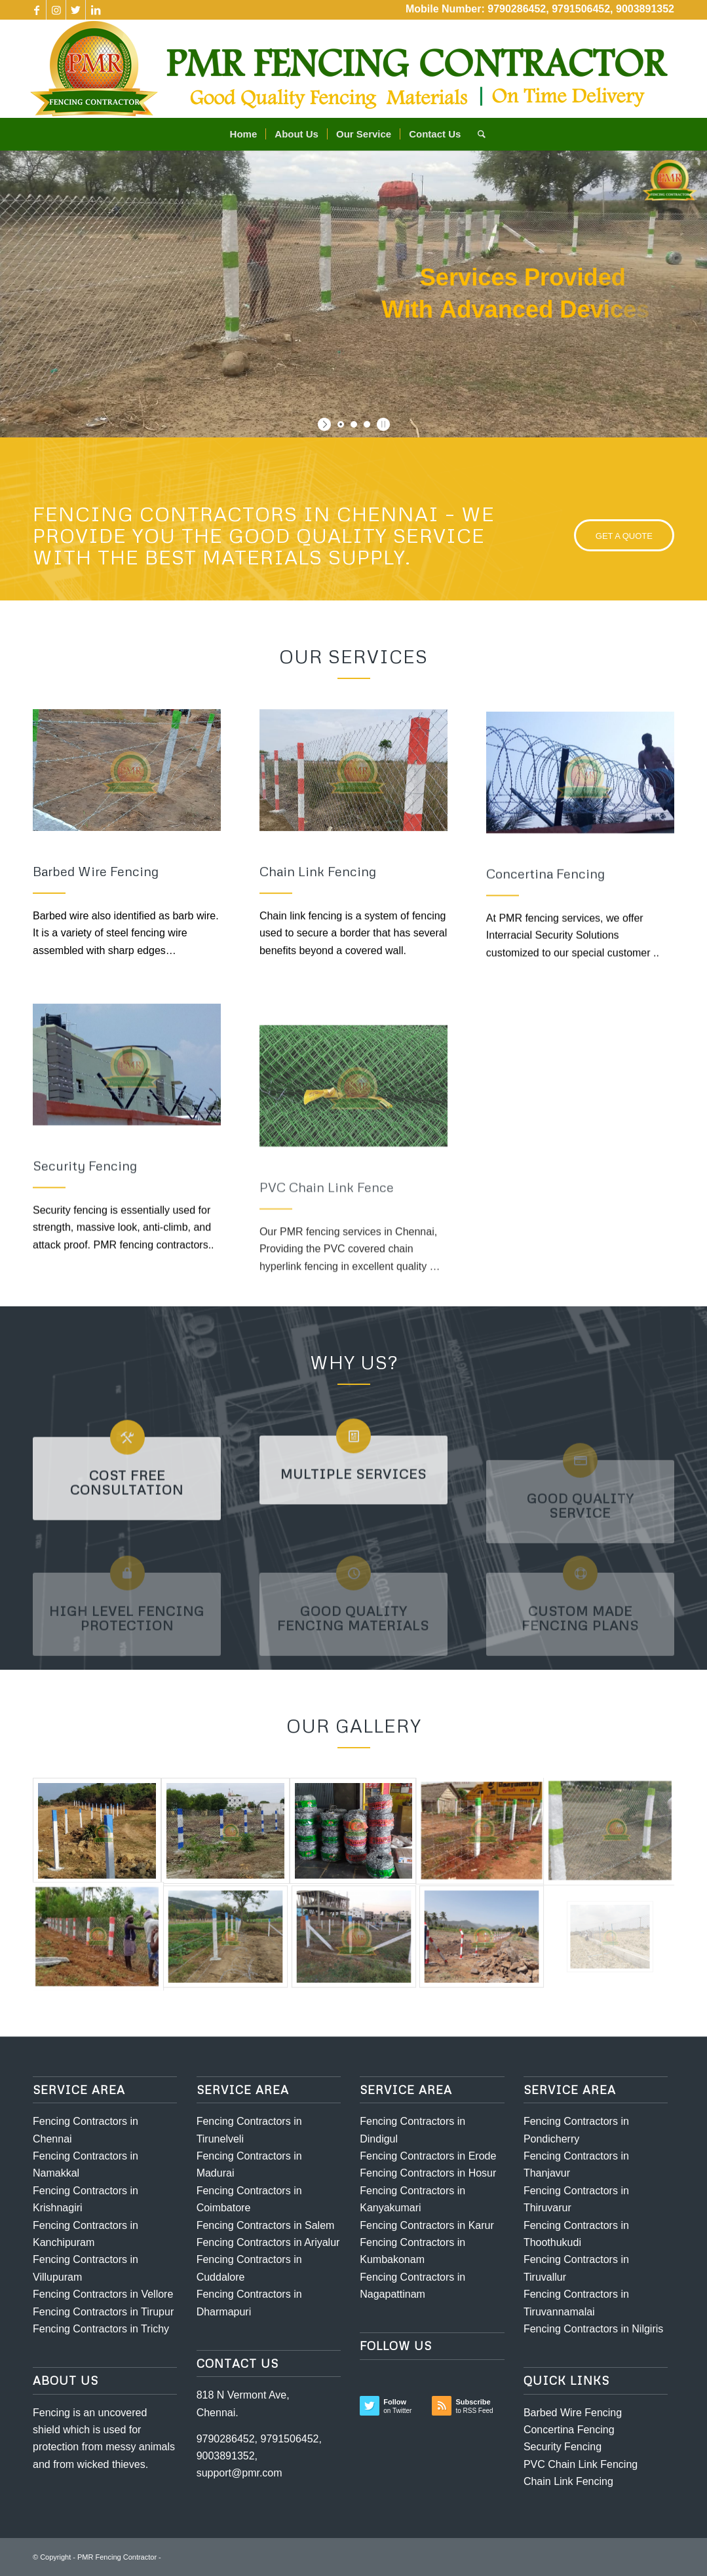 Image resolution: width=707 pixels, height=2576 pixels. What do you see at coordinates (568, 2481) in the screenshot?
I see `Chain Link Fencing` at bounding box center [568, 2481].